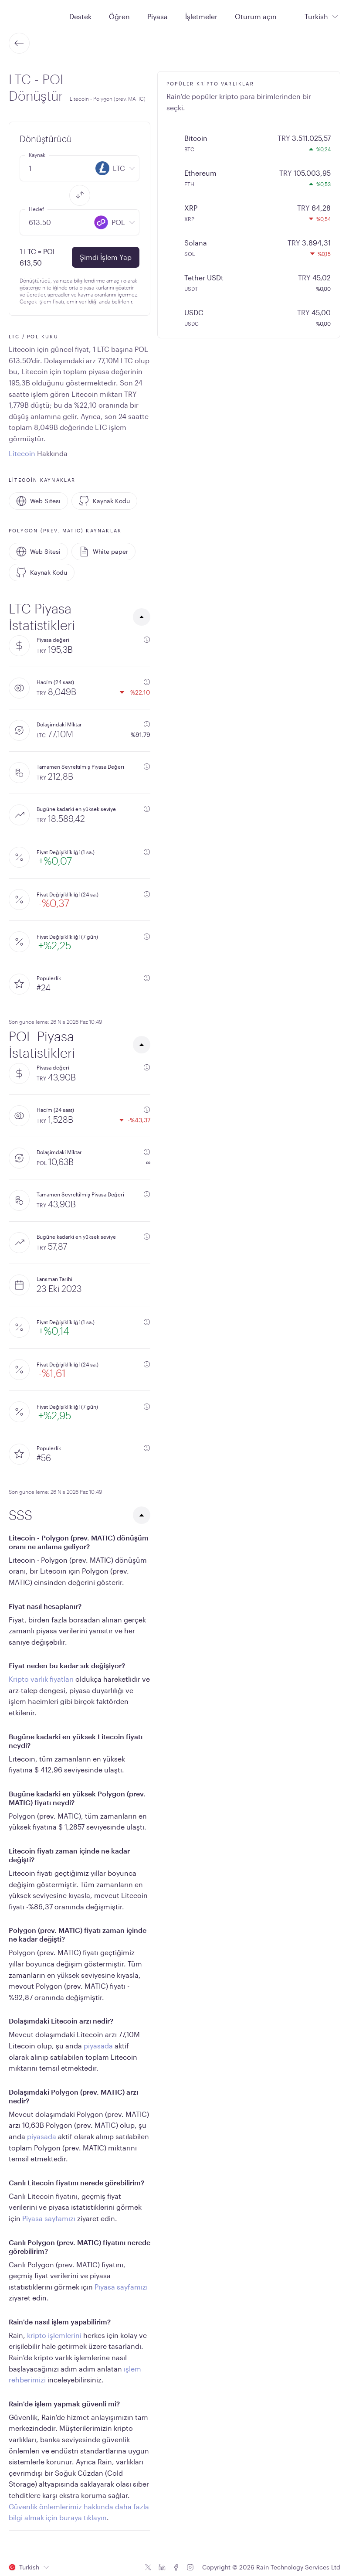  I want to click on Litecoin, so click(22, 453).